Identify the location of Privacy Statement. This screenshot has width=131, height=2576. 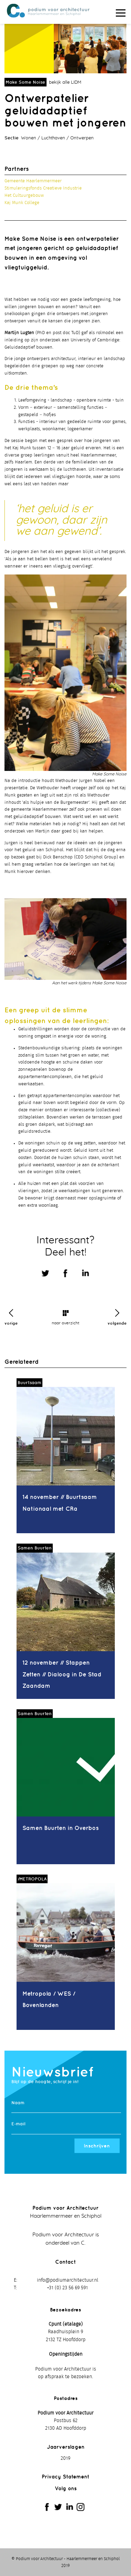
(65, 2477).